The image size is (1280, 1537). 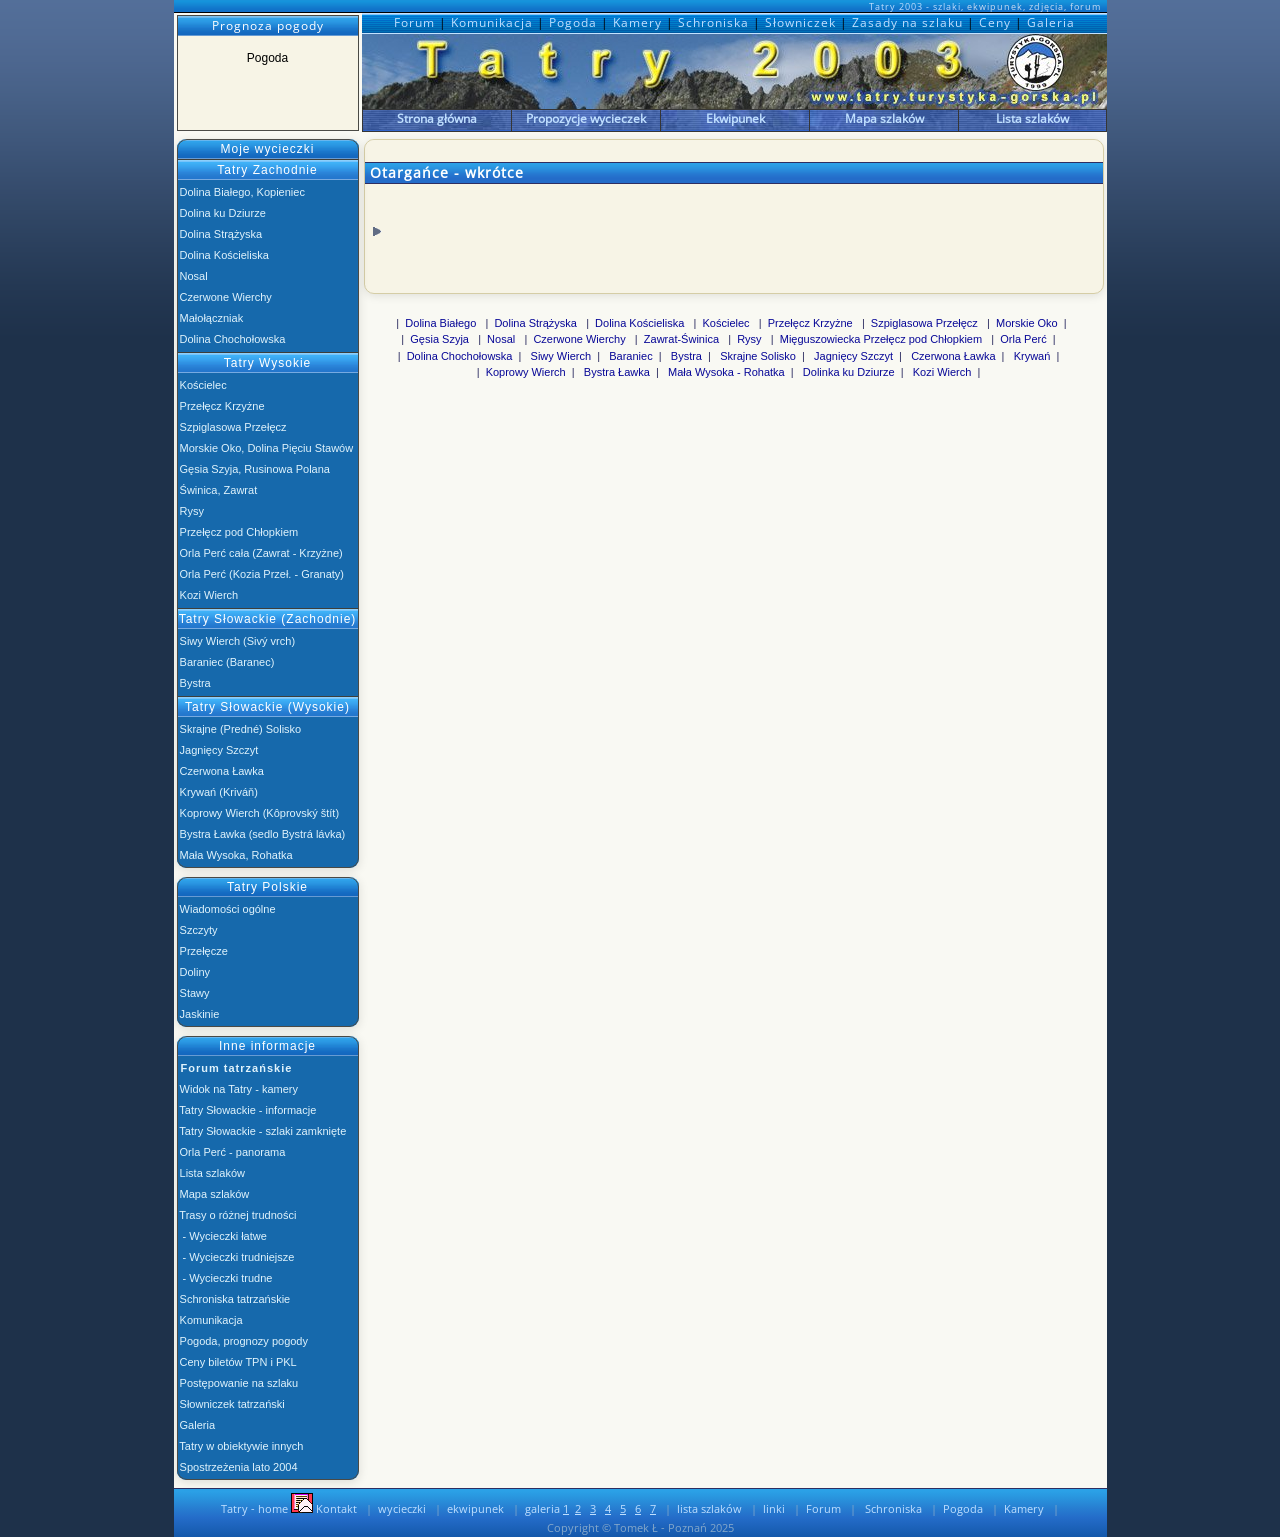 What do you see at coordinates (416, 22) in the screenshot?
I see `Forum` at bounding box center [416, 22].